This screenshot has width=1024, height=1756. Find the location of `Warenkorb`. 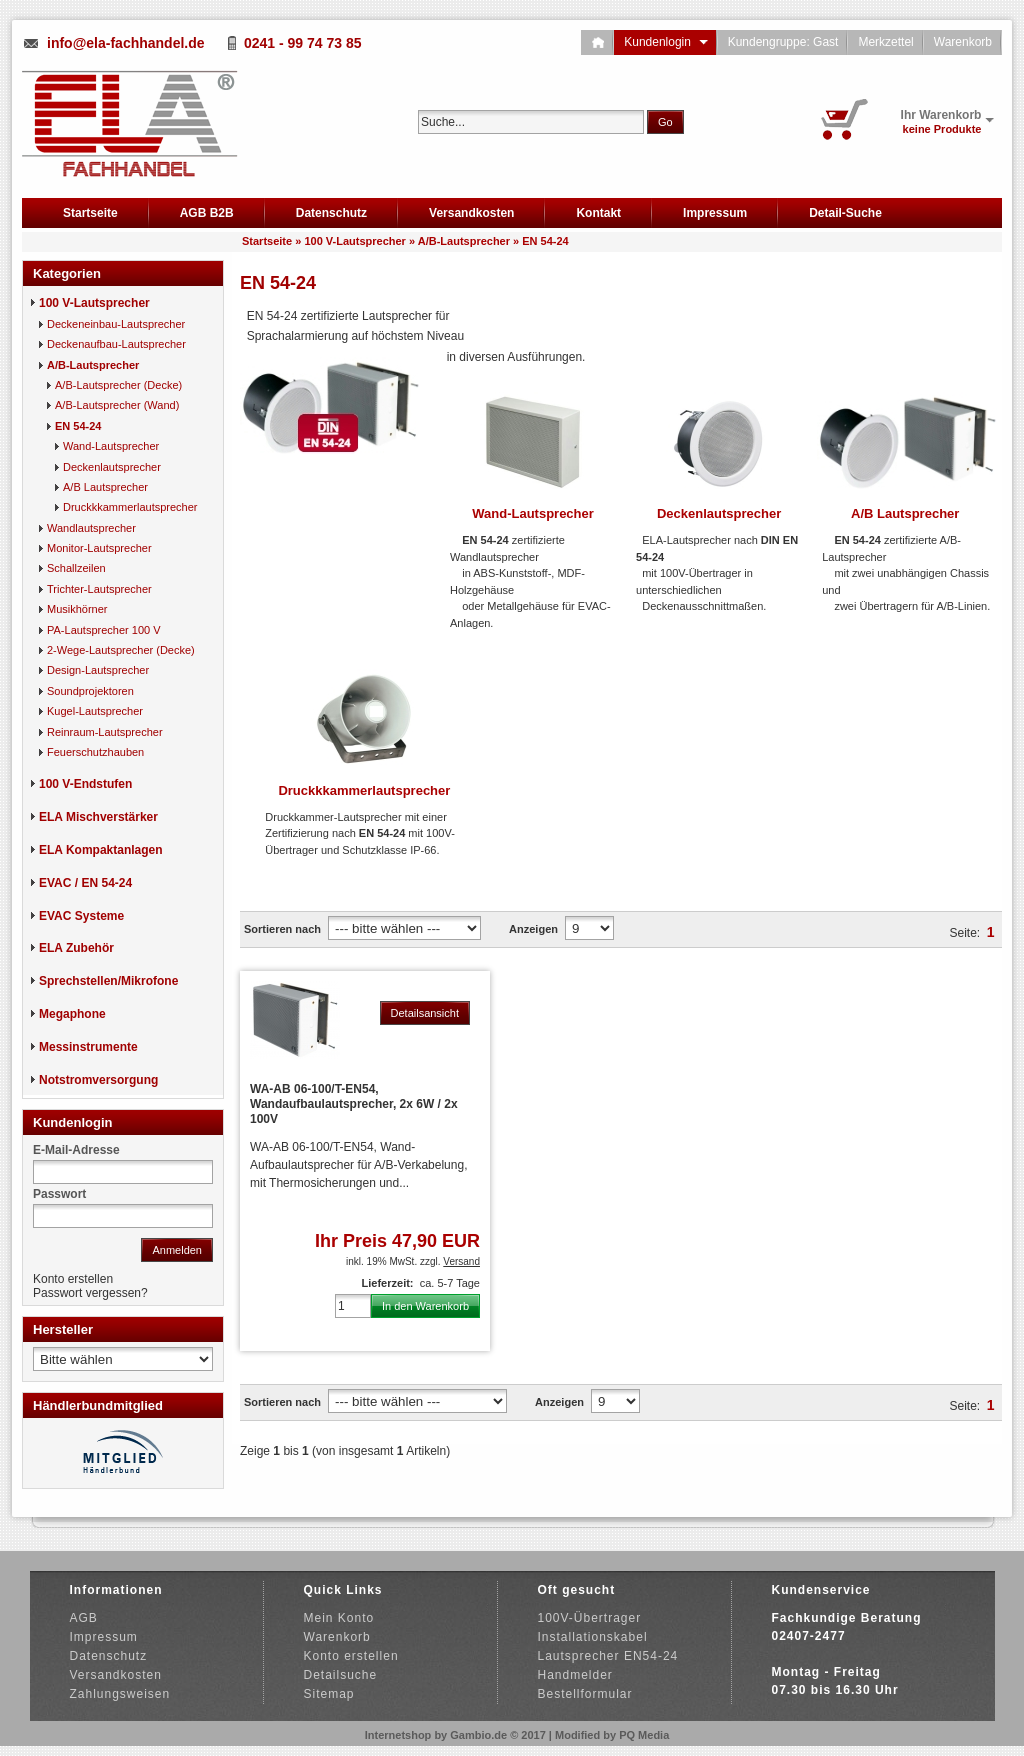

Warenkorb is located at coordinates (963, 42).